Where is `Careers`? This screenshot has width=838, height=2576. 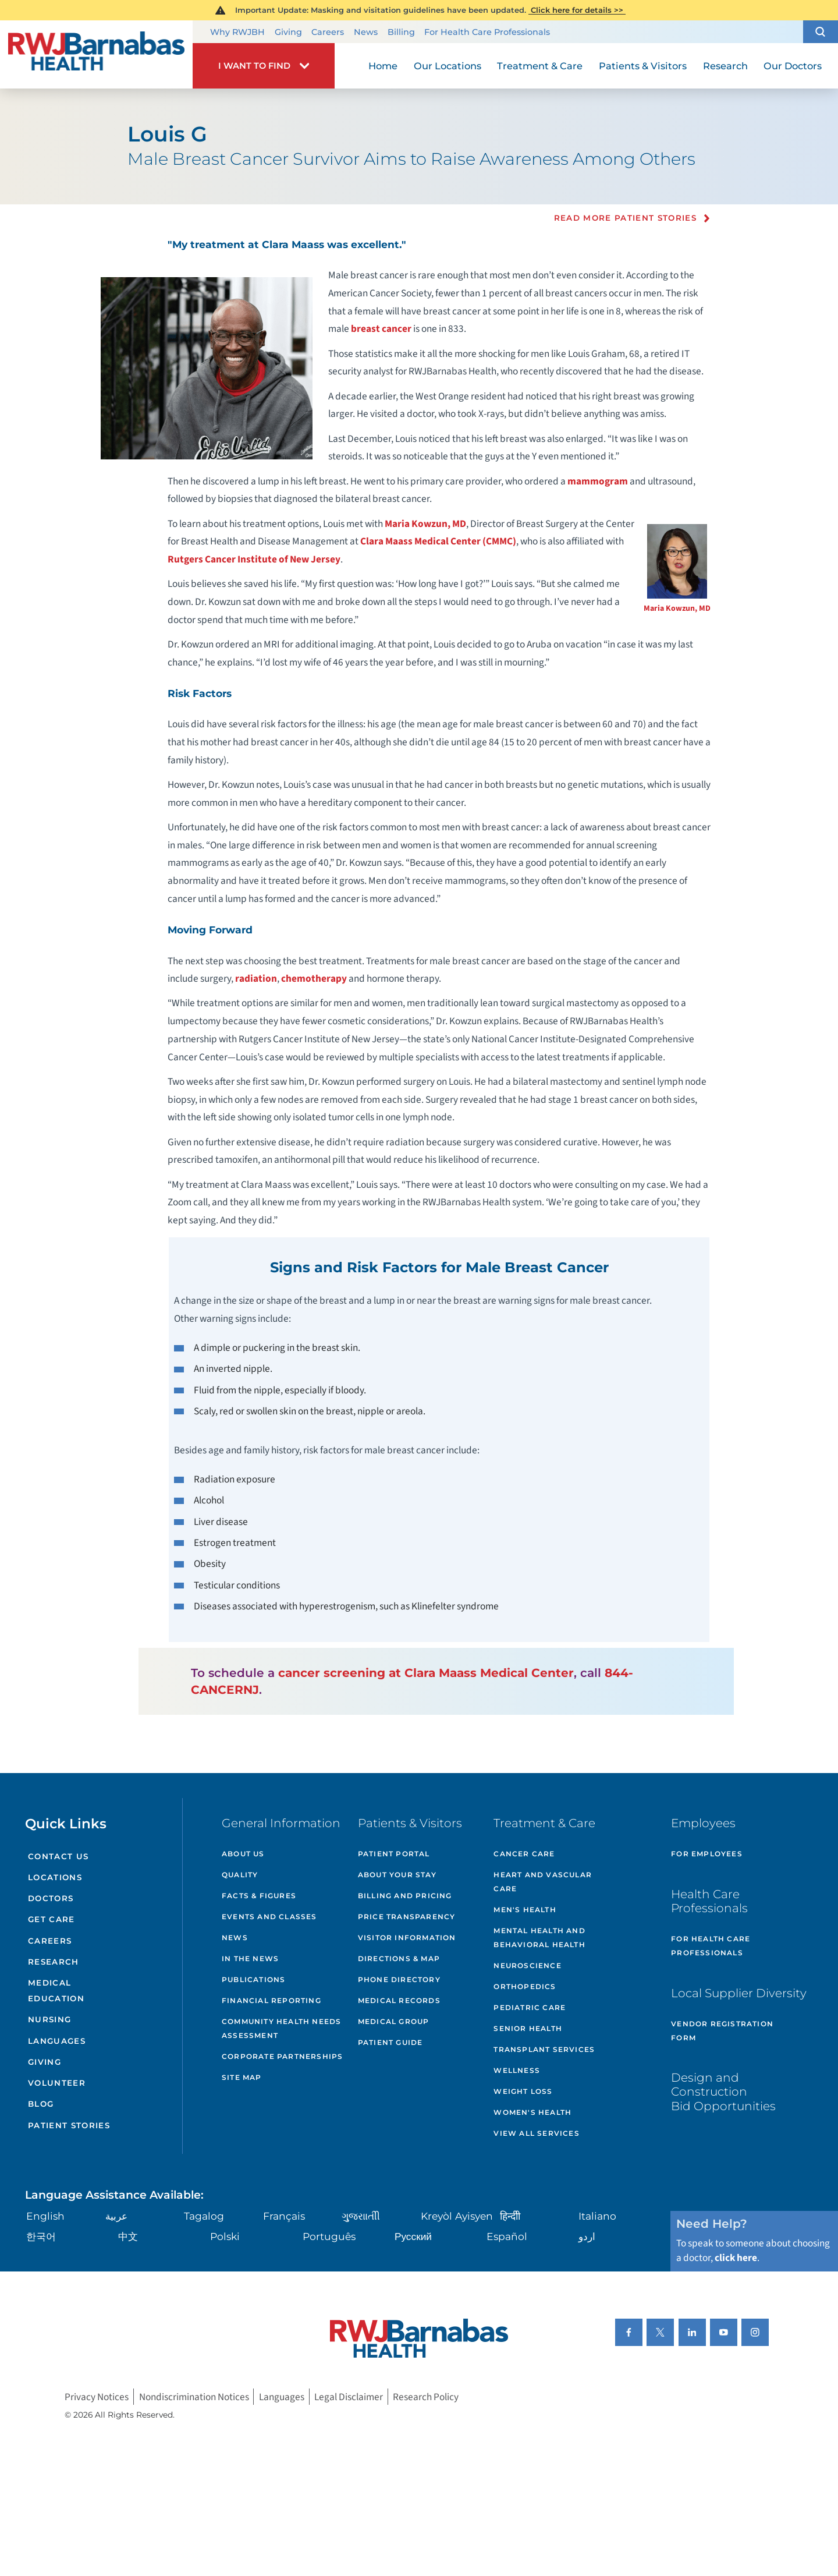 Careers is located at coordinates (327, 32).